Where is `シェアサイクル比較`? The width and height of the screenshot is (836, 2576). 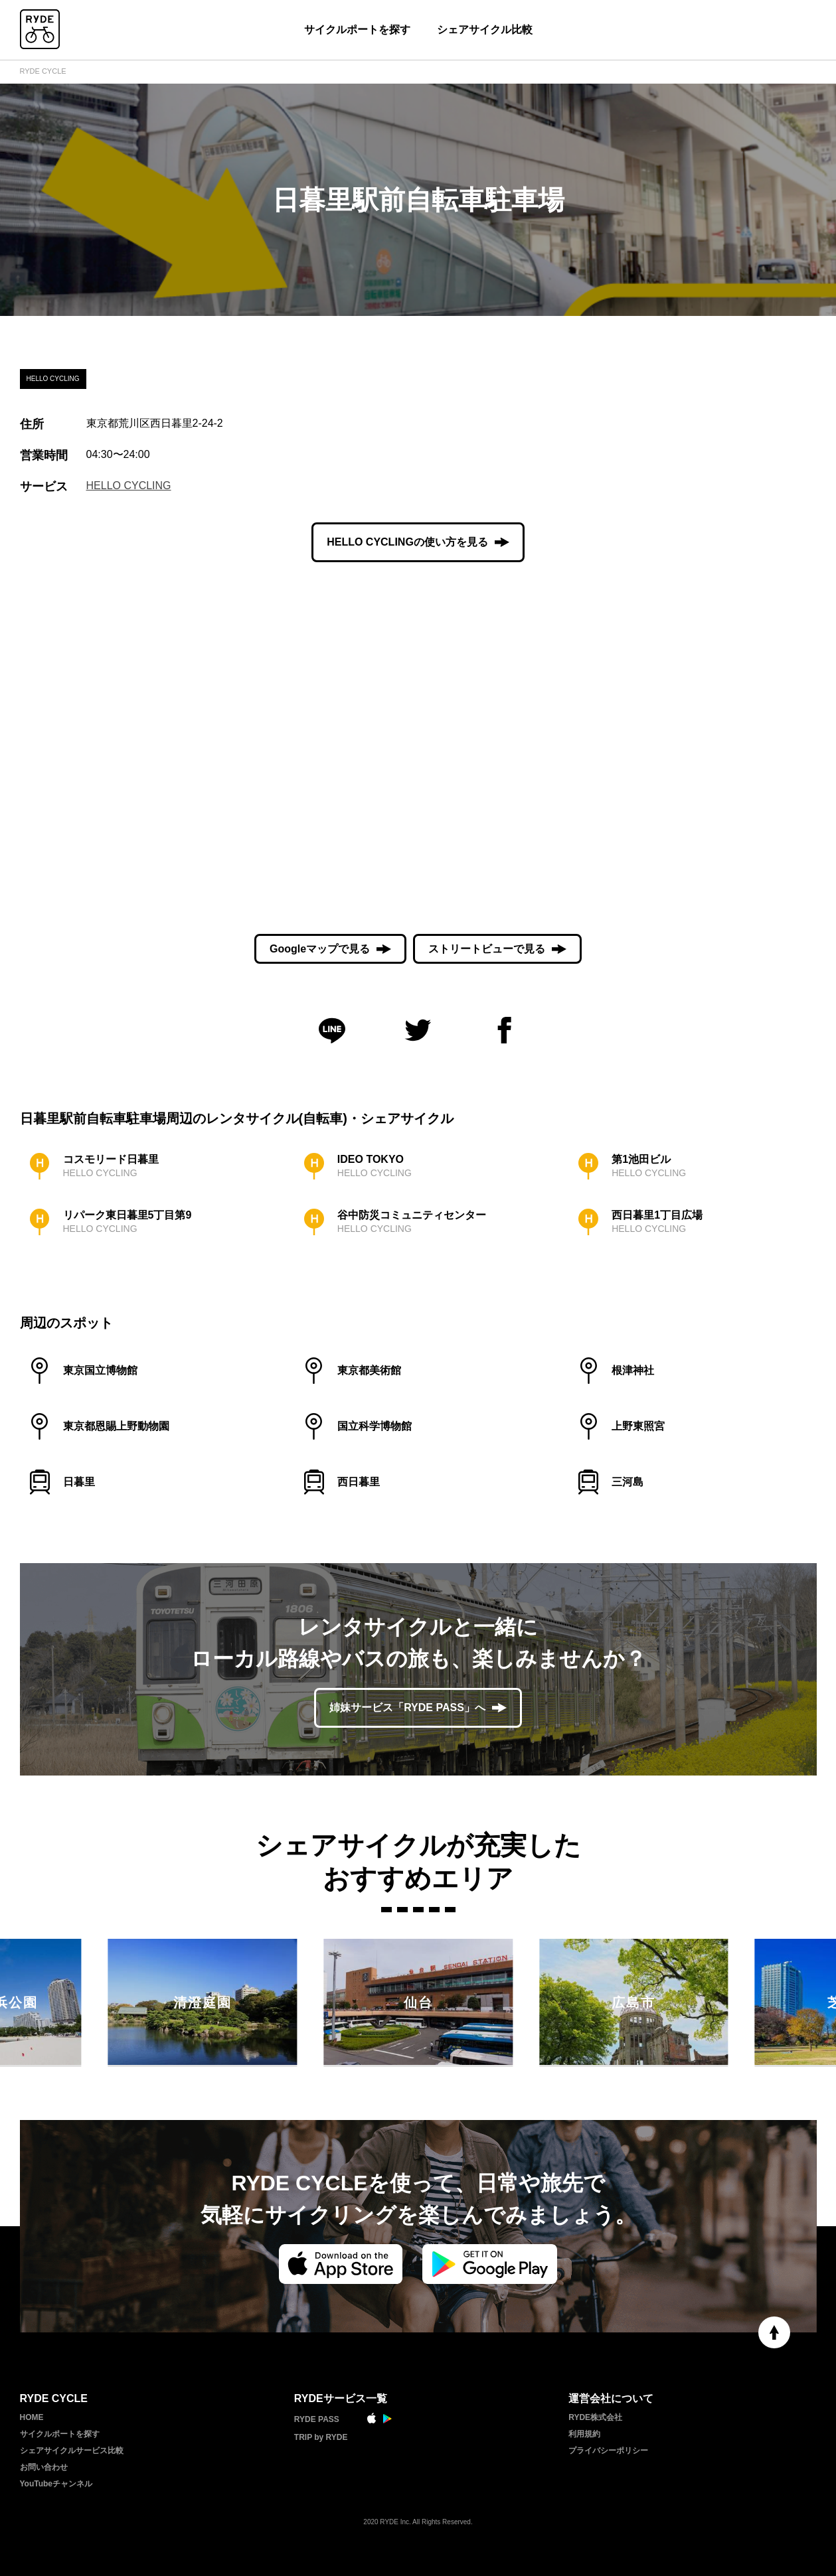 シェアサイクル比較 is located at coordinates (485, 29).